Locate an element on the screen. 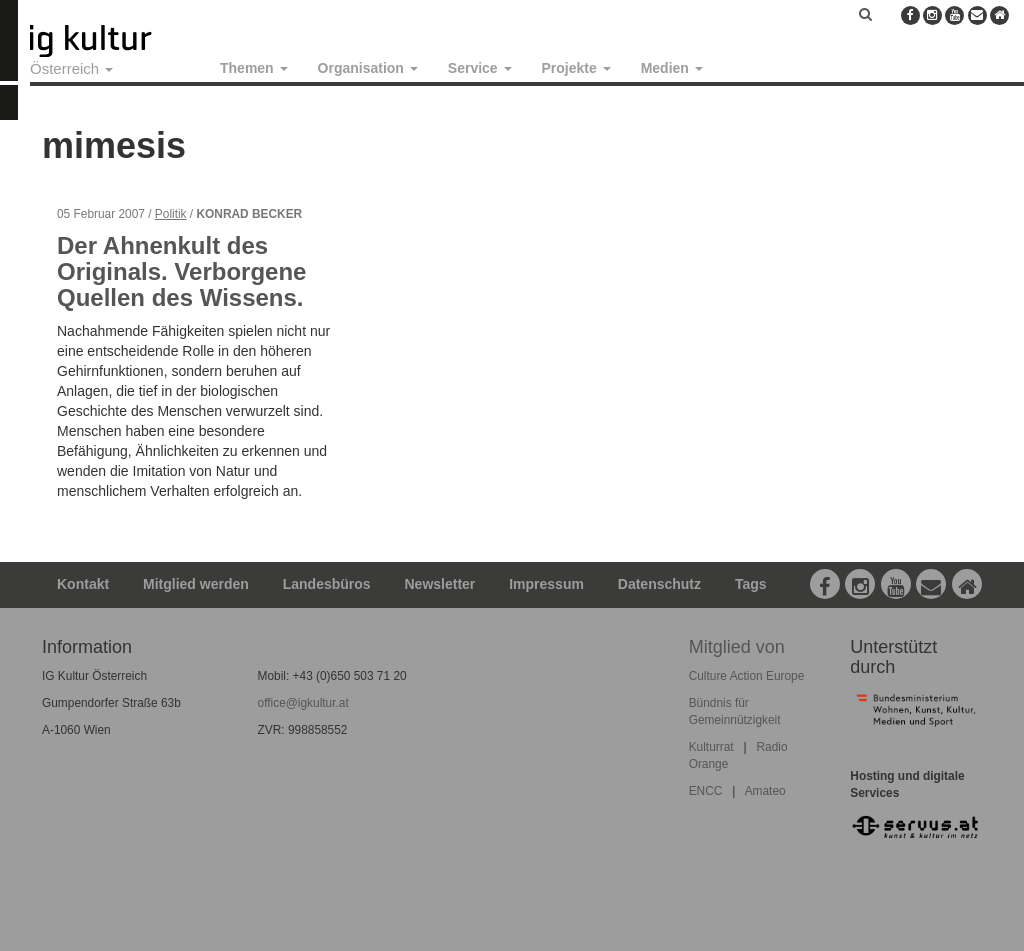 The width and height of the screenshot is (1024, 951). Newsletter is located at coordinates (440, 584).